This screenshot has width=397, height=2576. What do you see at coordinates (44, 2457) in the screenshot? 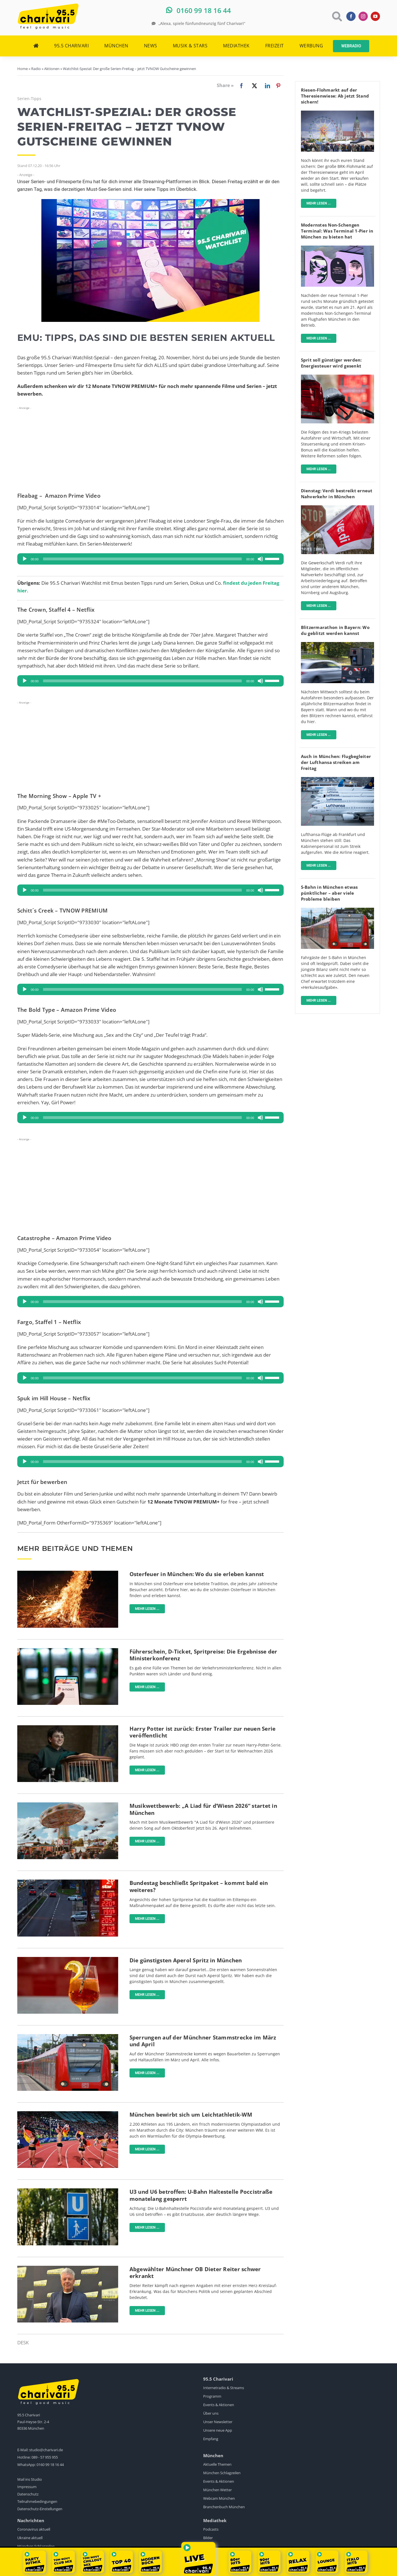
I see `089 - 57 955 955` at bounding box center [44, 2457].